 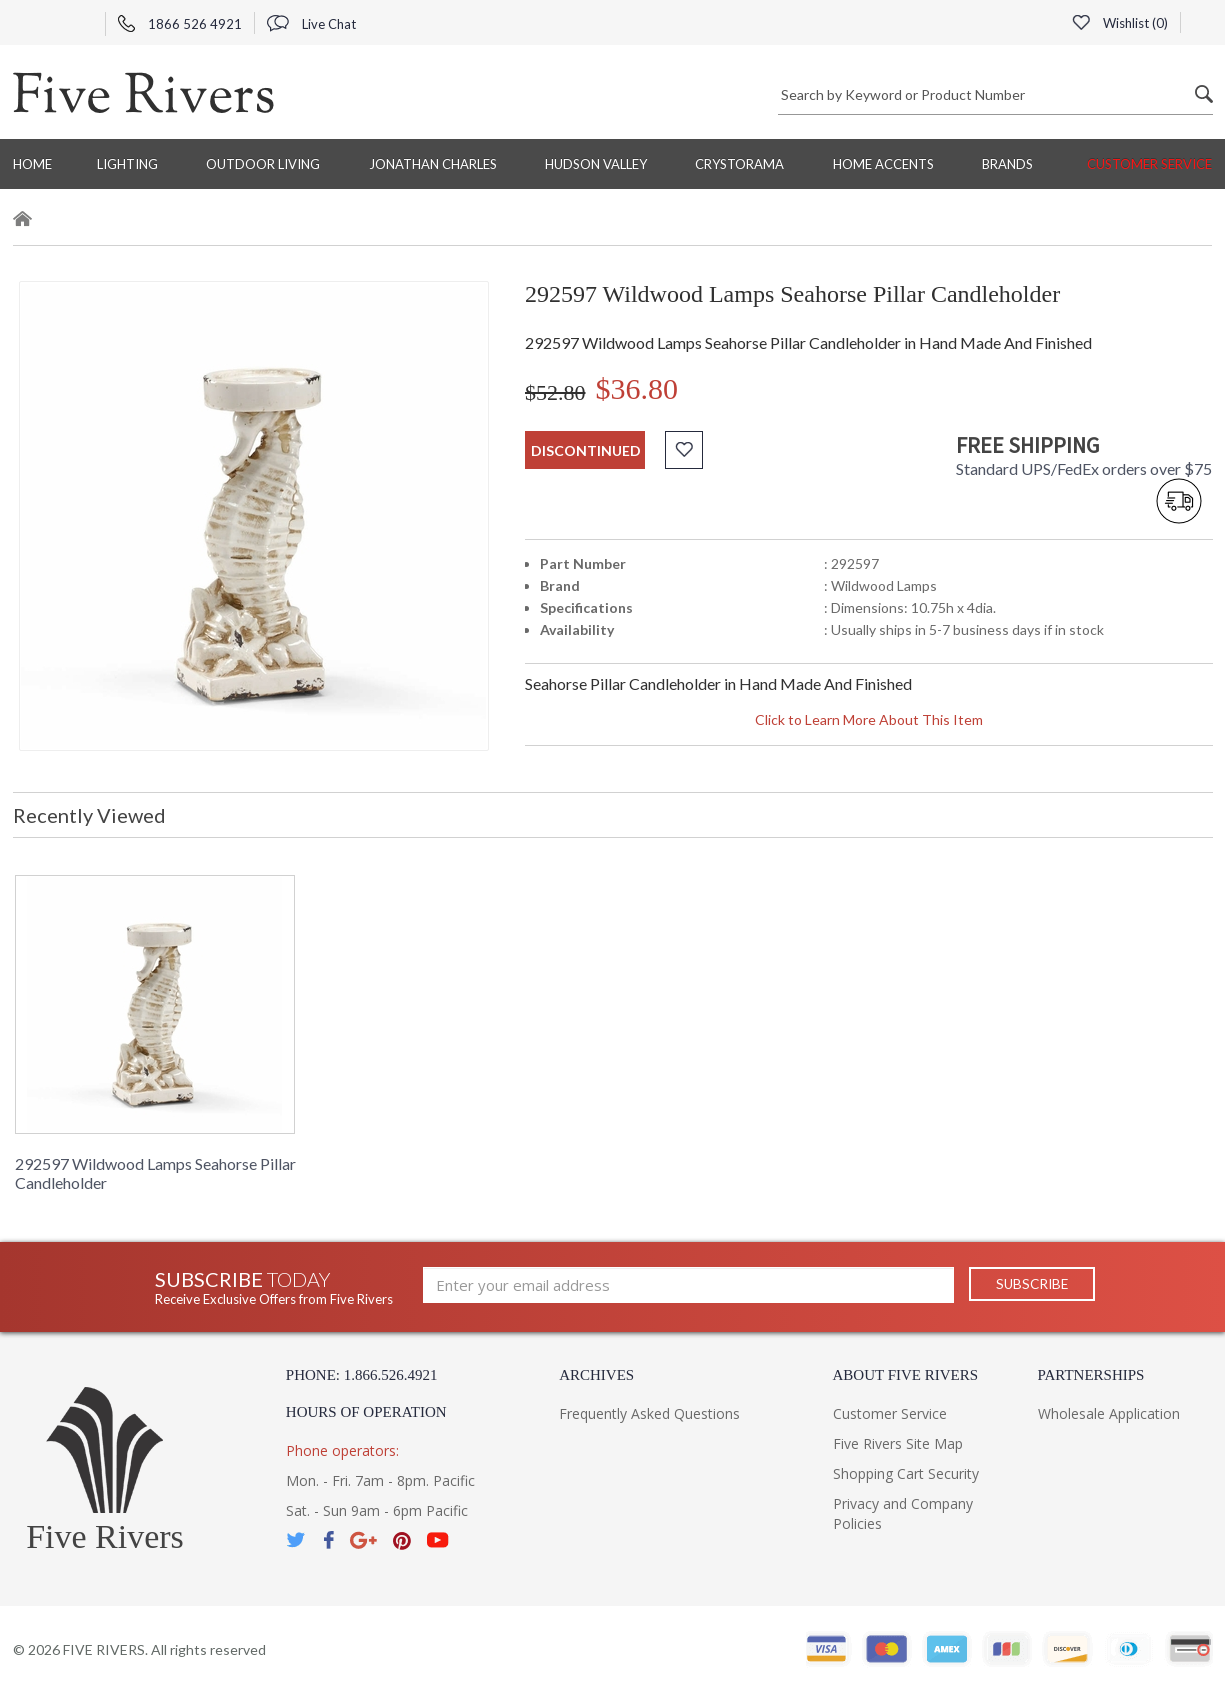 I want to click on Home Accents, so click(x=883, y=164).